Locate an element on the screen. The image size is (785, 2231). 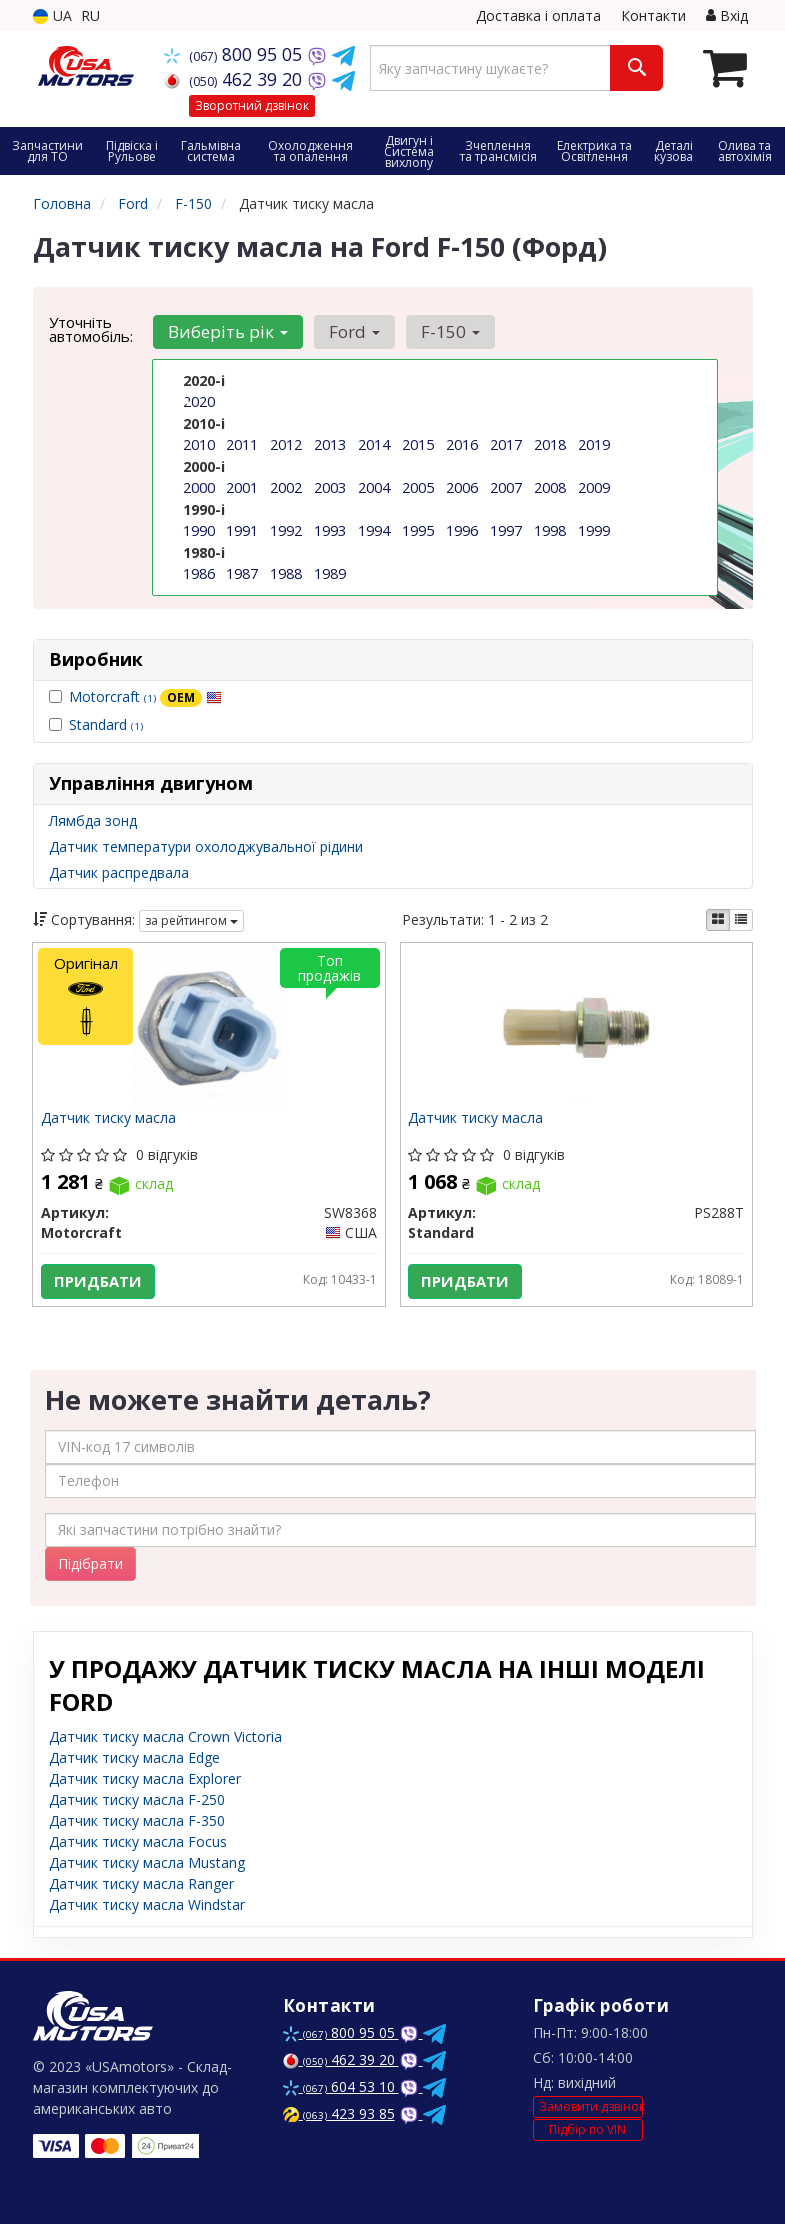
Контакти is located at coordinates (653, 15).